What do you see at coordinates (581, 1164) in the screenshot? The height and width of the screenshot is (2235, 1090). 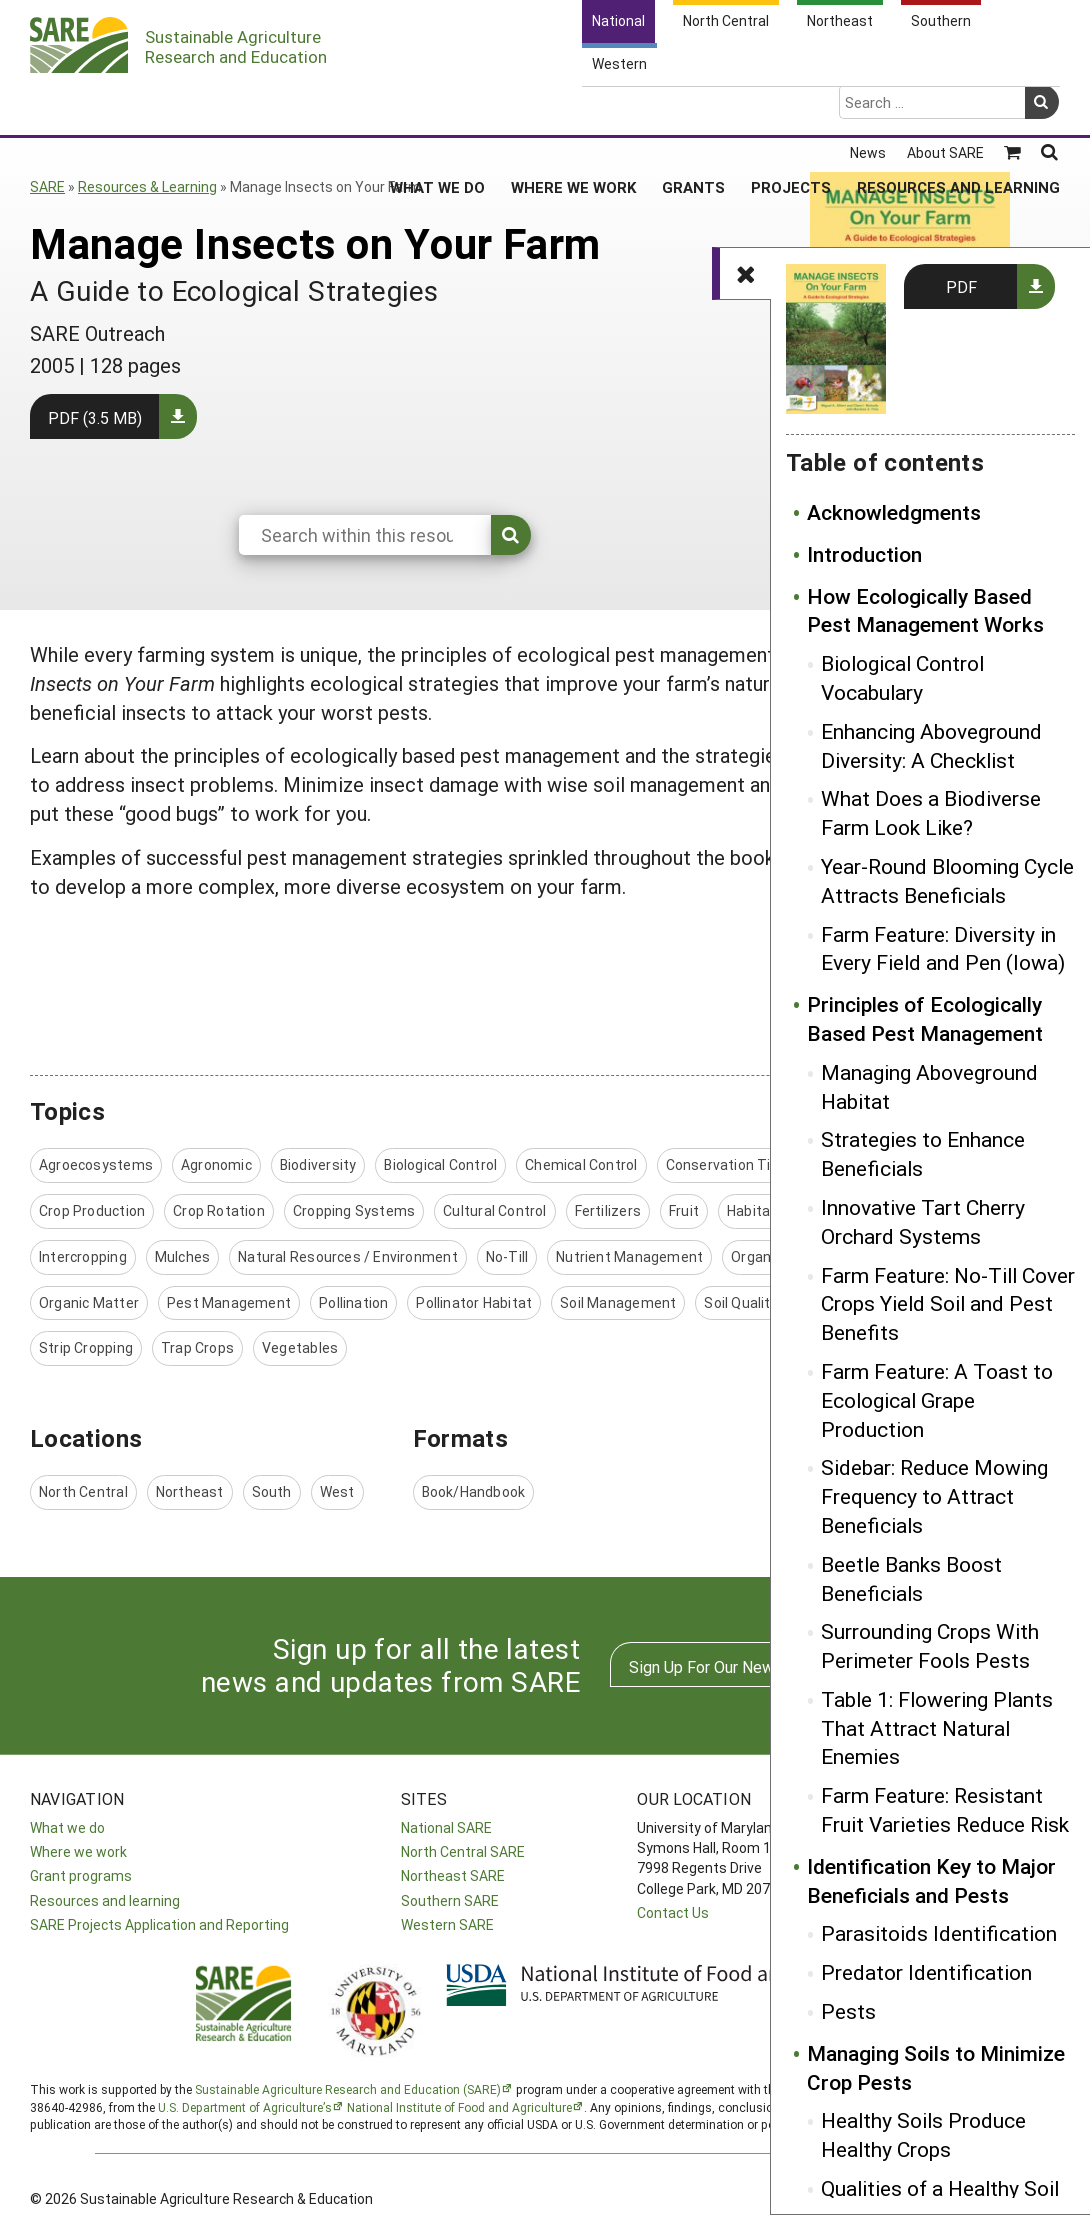 I see `Chemical Control` at bounding box center [581, 1164].